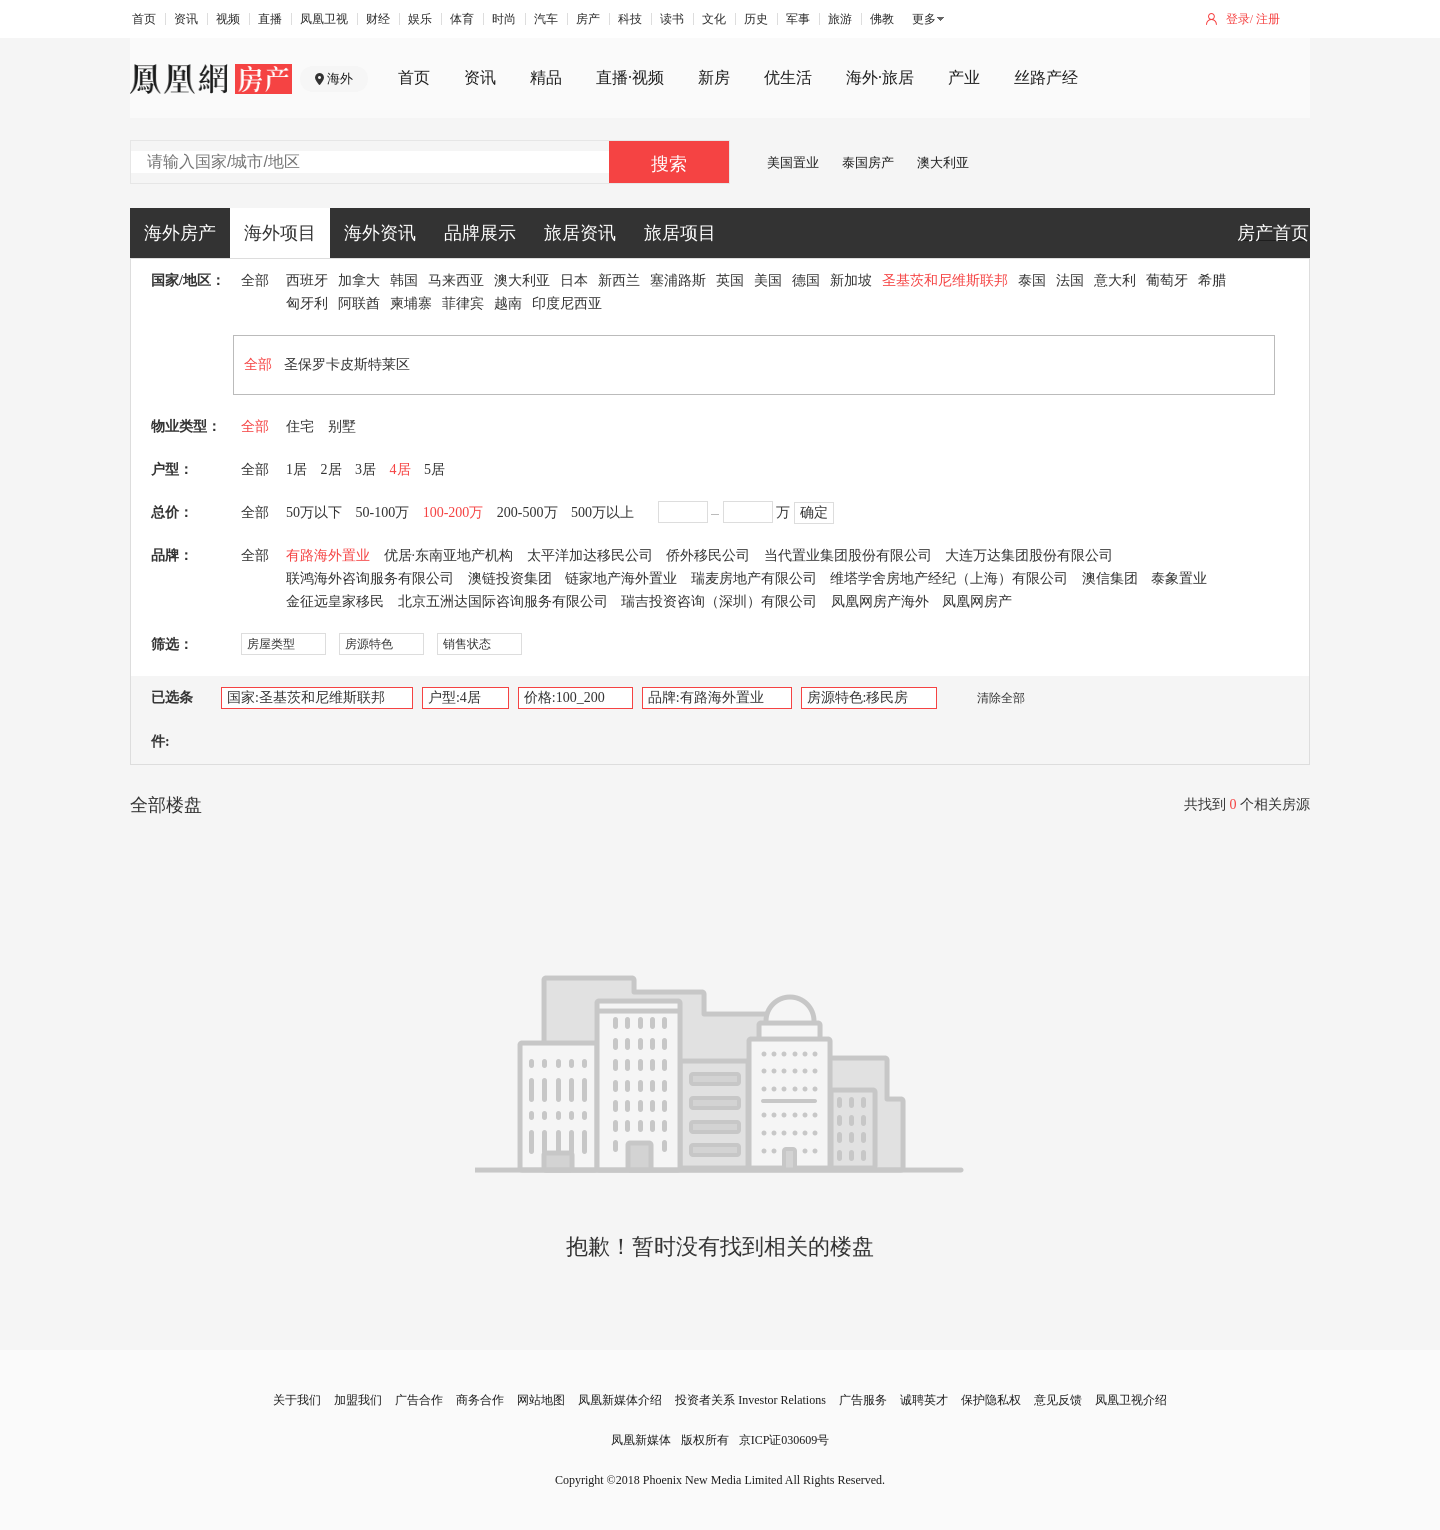  I want to click on 新房, so click(714, 77).